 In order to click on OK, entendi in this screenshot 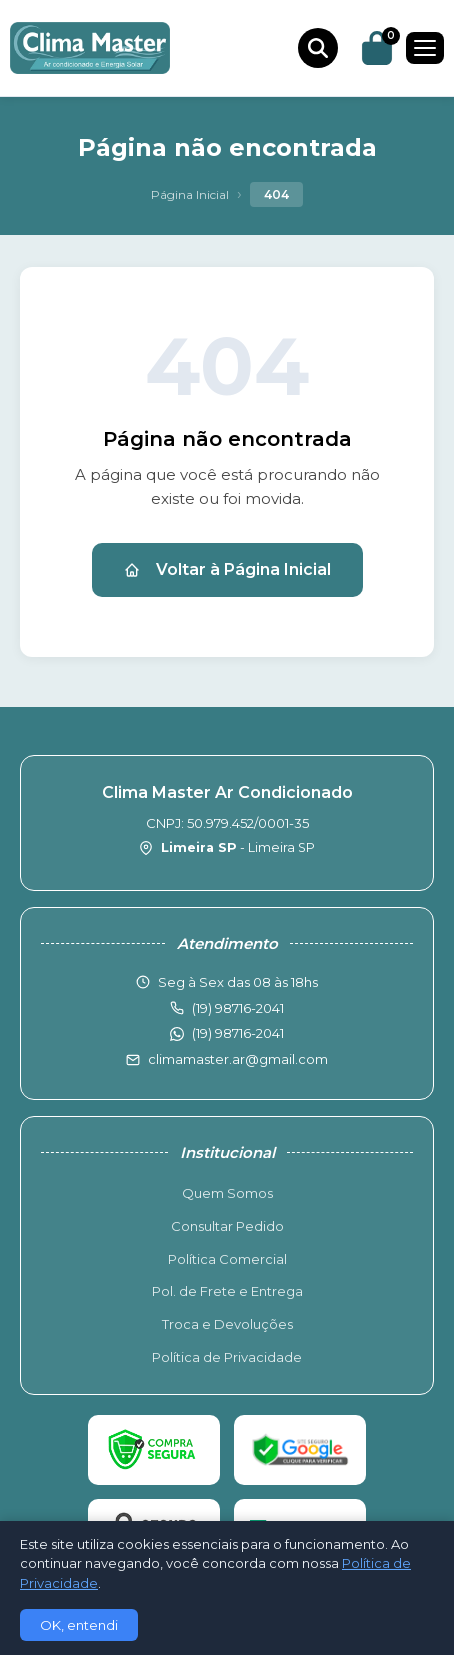, I will do `click(79, 1625)`.